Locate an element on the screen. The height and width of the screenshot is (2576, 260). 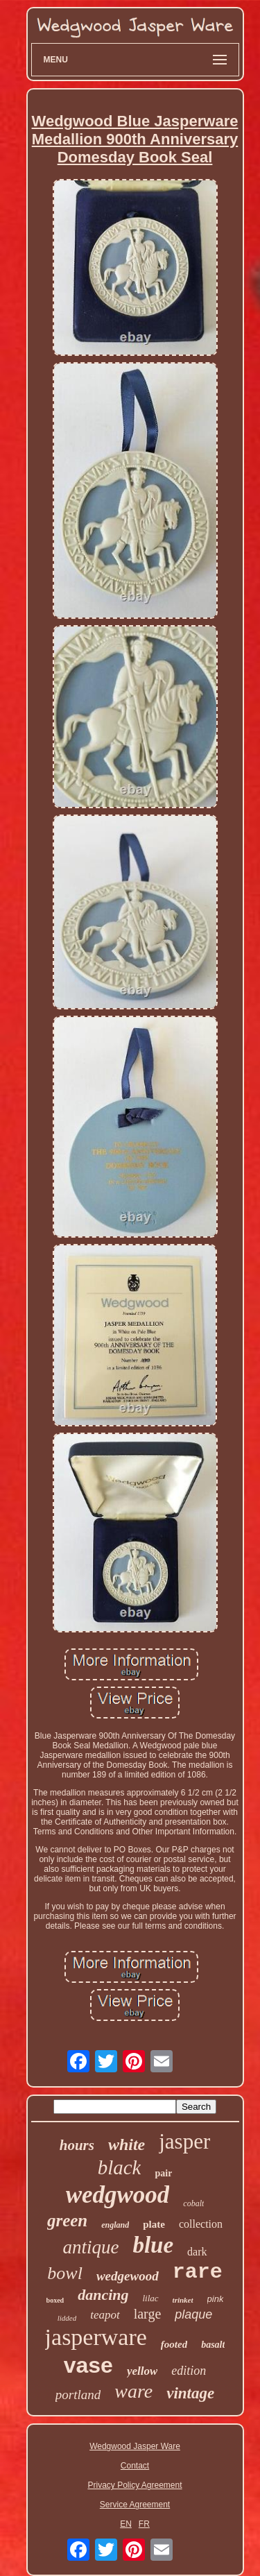
lilac is located at coordinates (151, 2298).